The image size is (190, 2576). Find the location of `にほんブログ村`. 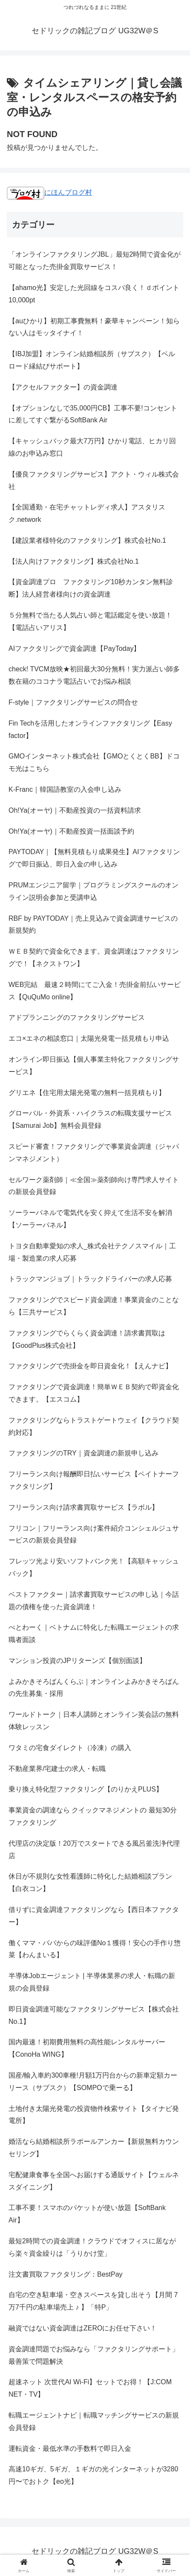

にほんブログ村 is located at coordinates (49, 192).